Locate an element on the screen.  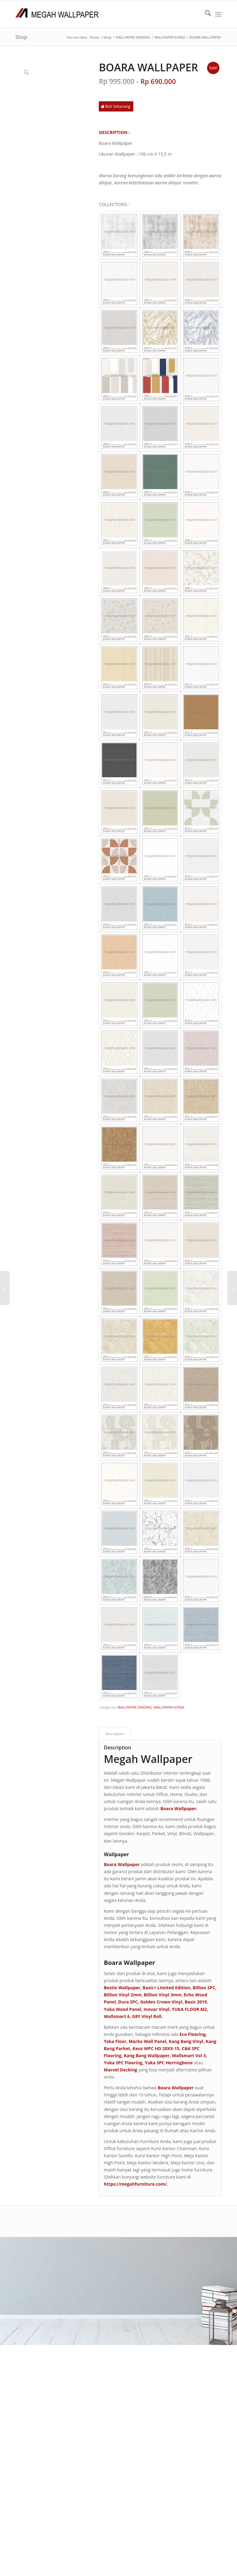
Marko Wall Panel is located at coordinates (147, 2041).